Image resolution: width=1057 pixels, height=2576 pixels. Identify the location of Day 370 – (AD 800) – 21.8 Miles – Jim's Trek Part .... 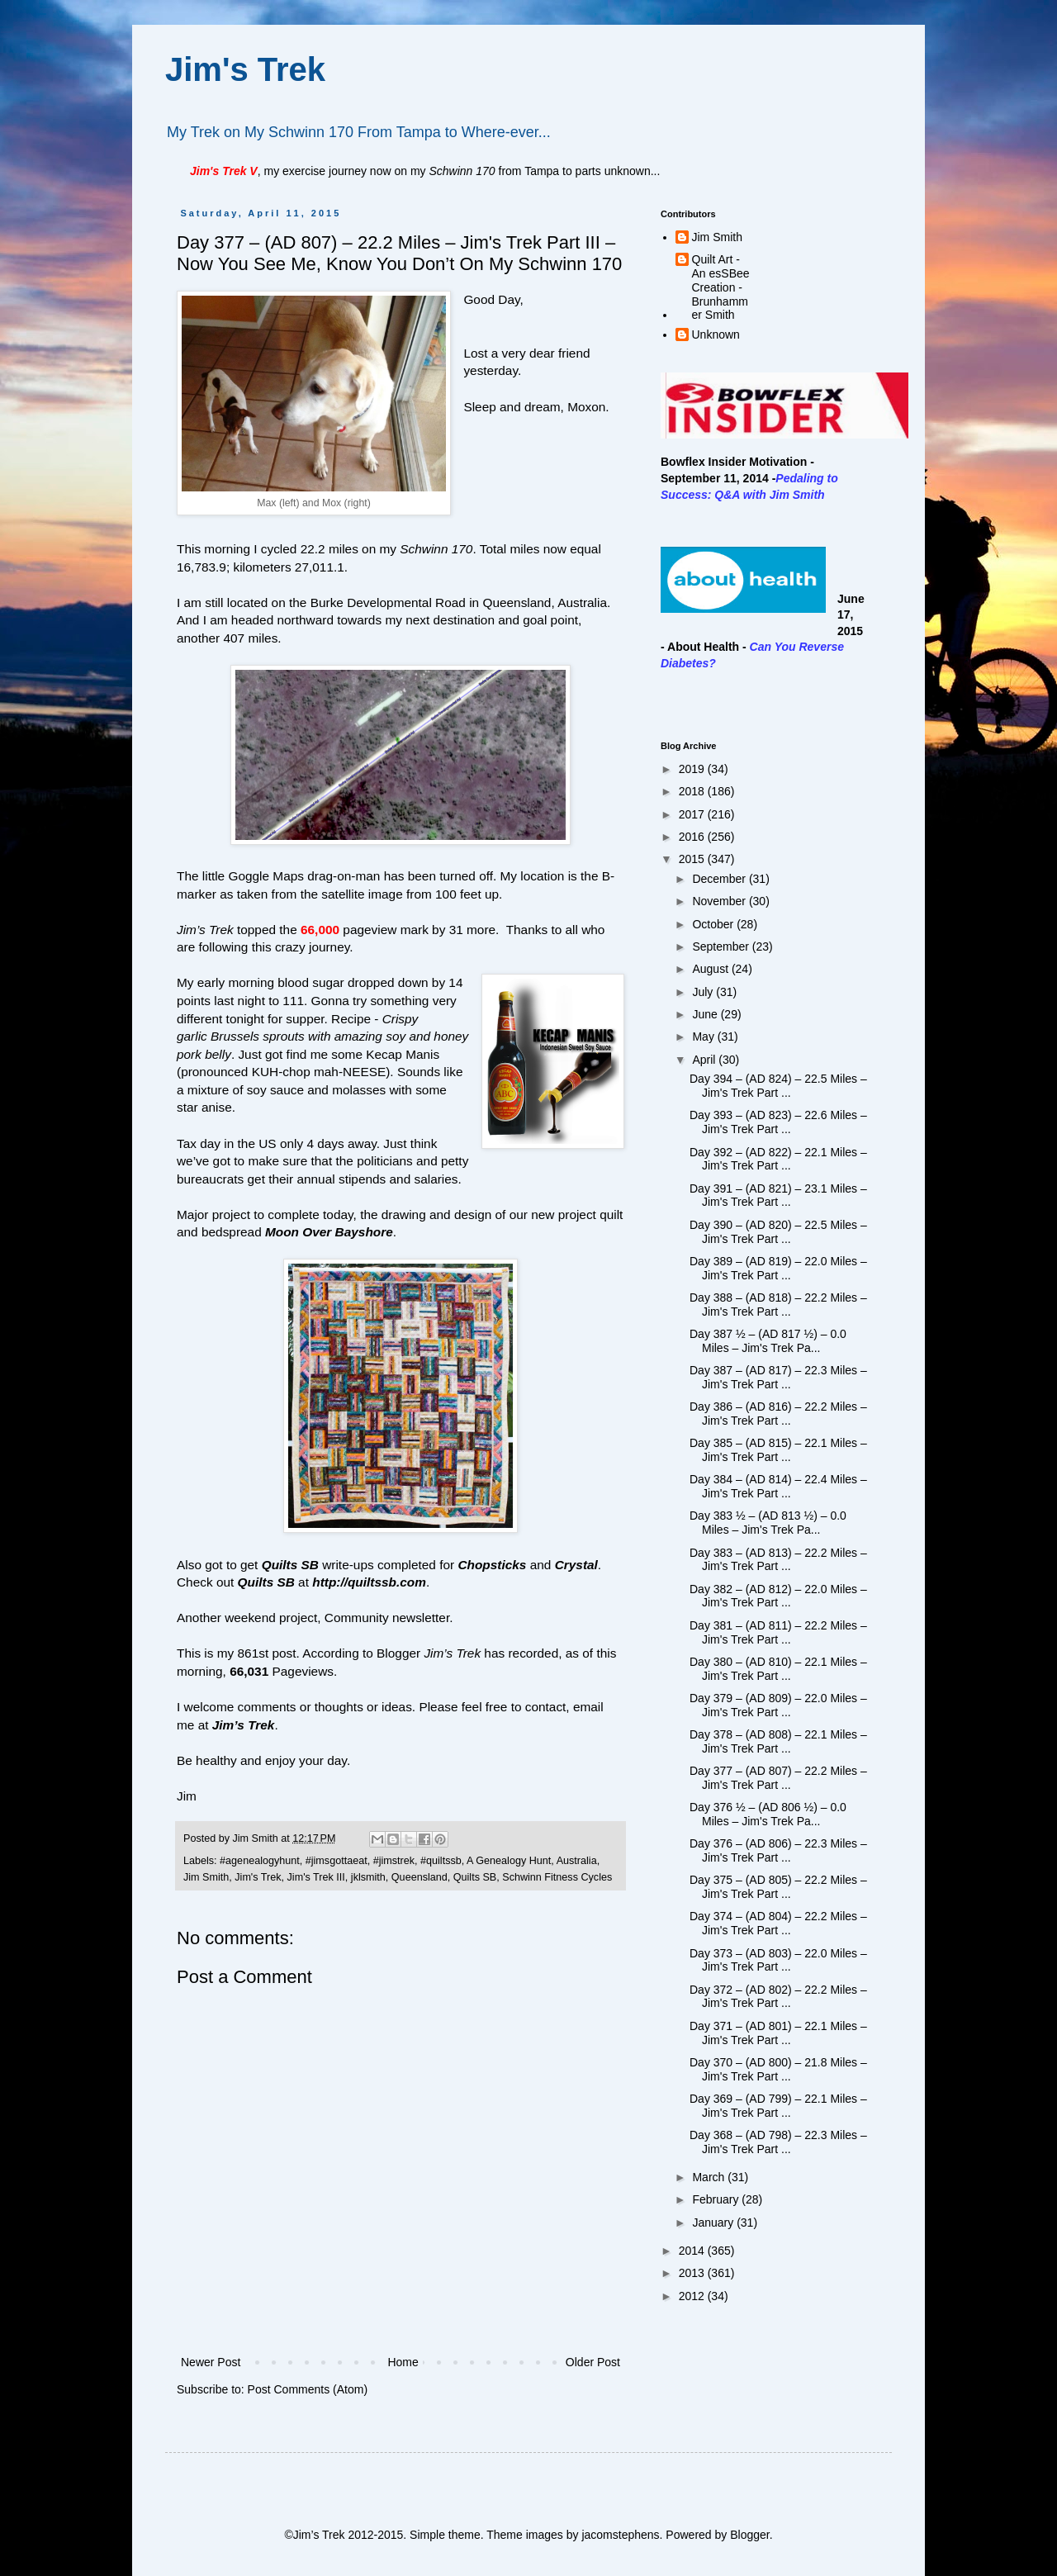
(778, 2069).